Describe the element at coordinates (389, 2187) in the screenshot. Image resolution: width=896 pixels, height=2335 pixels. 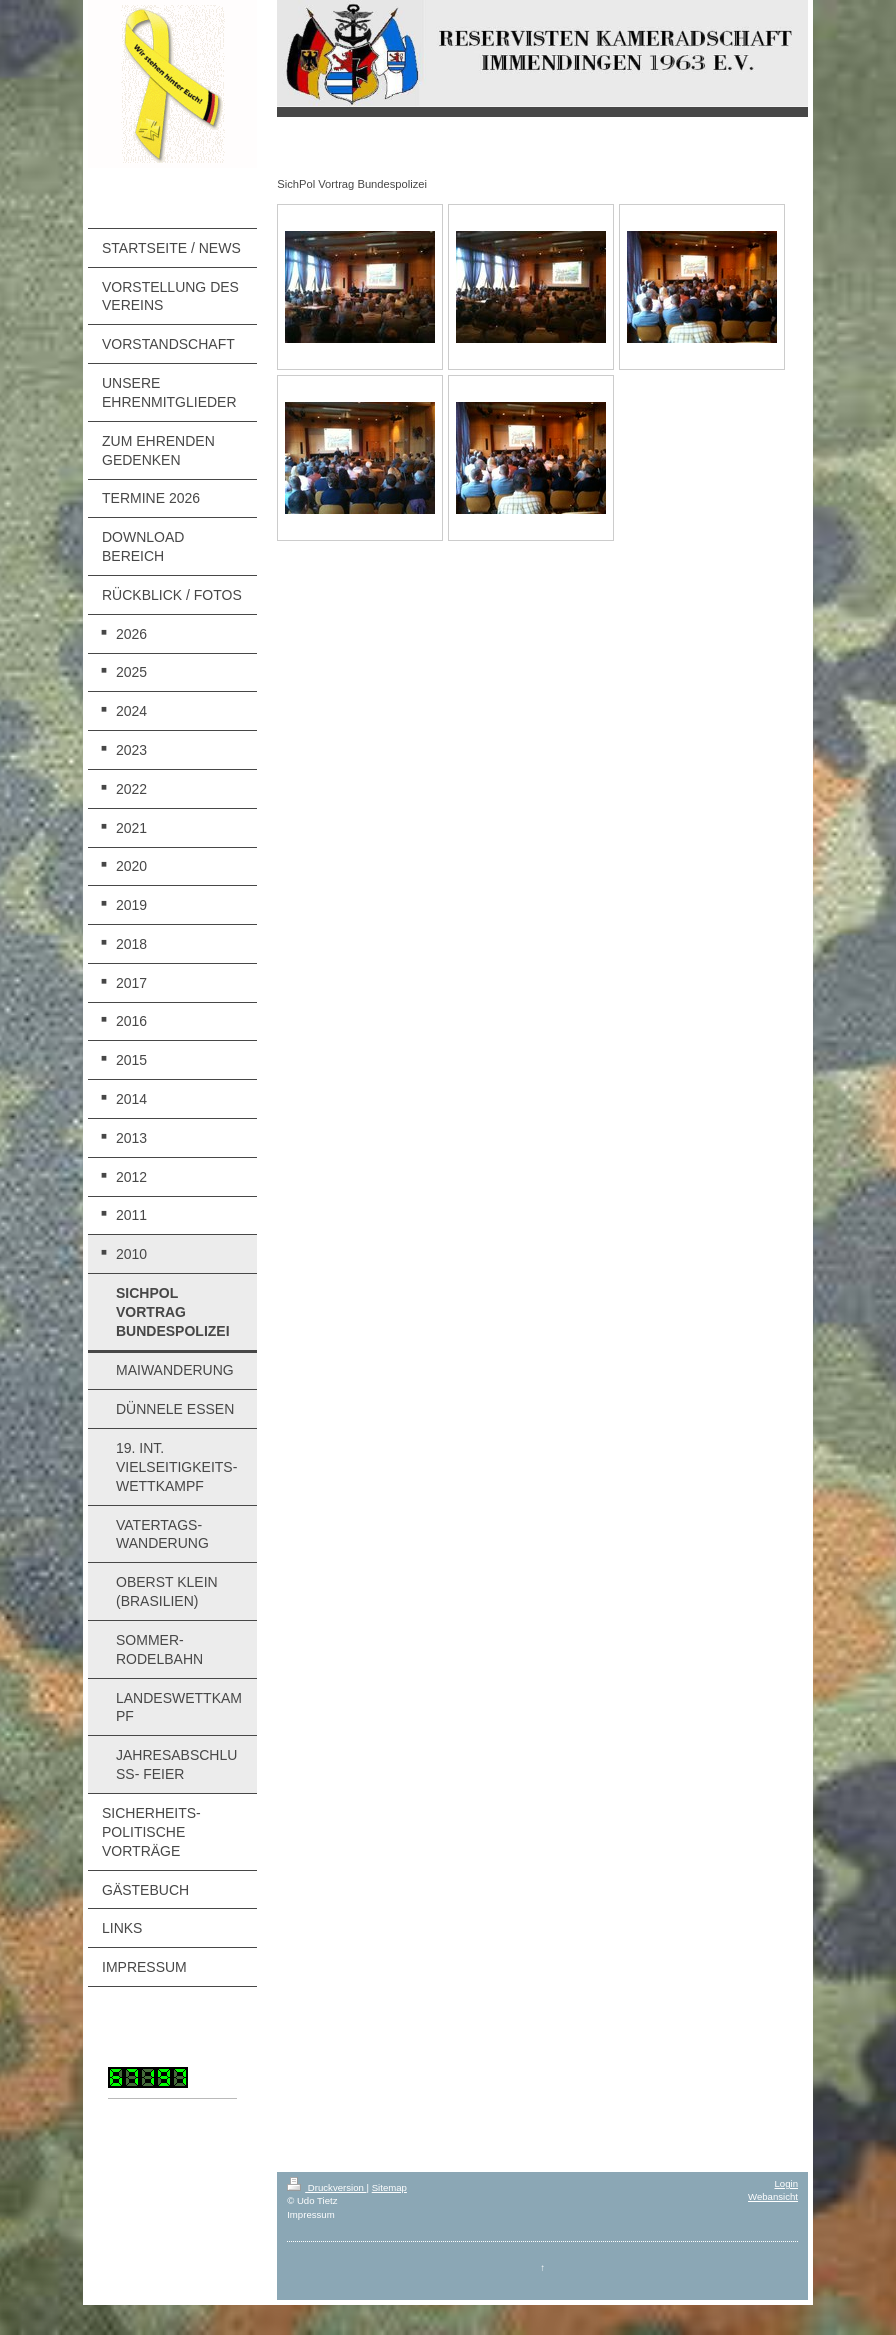
I see `Sitemap` at that location.